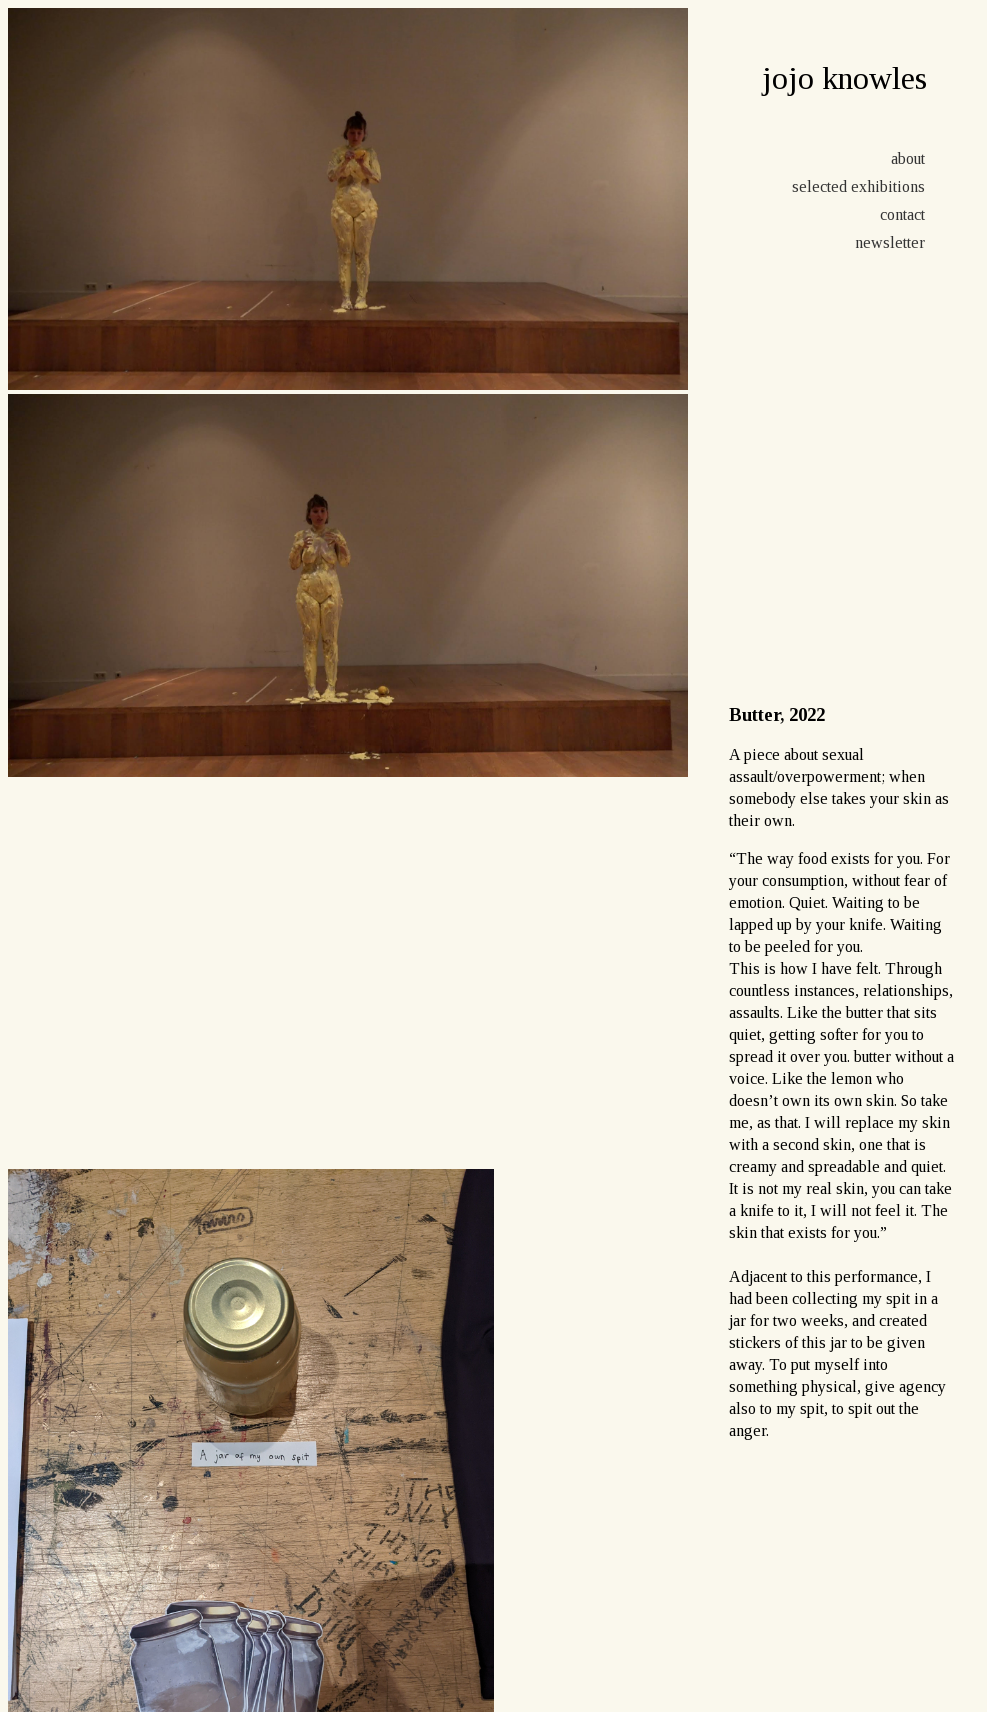  I want to click on about, so click(908, 158).